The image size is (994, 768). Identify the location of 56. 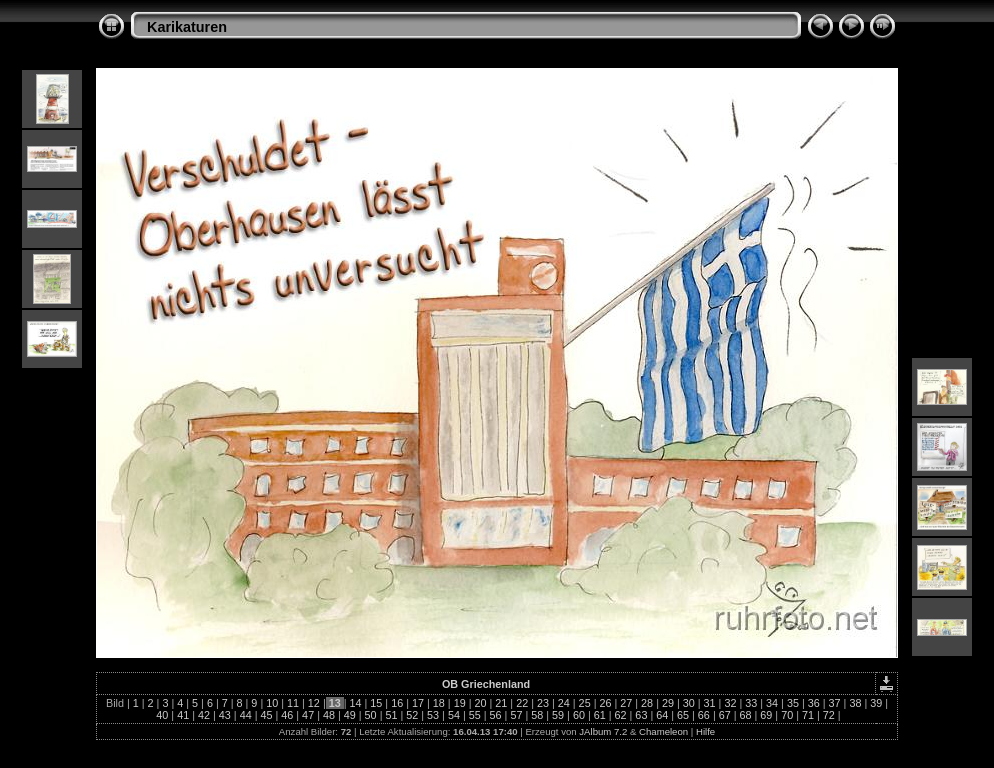
(496, 715).